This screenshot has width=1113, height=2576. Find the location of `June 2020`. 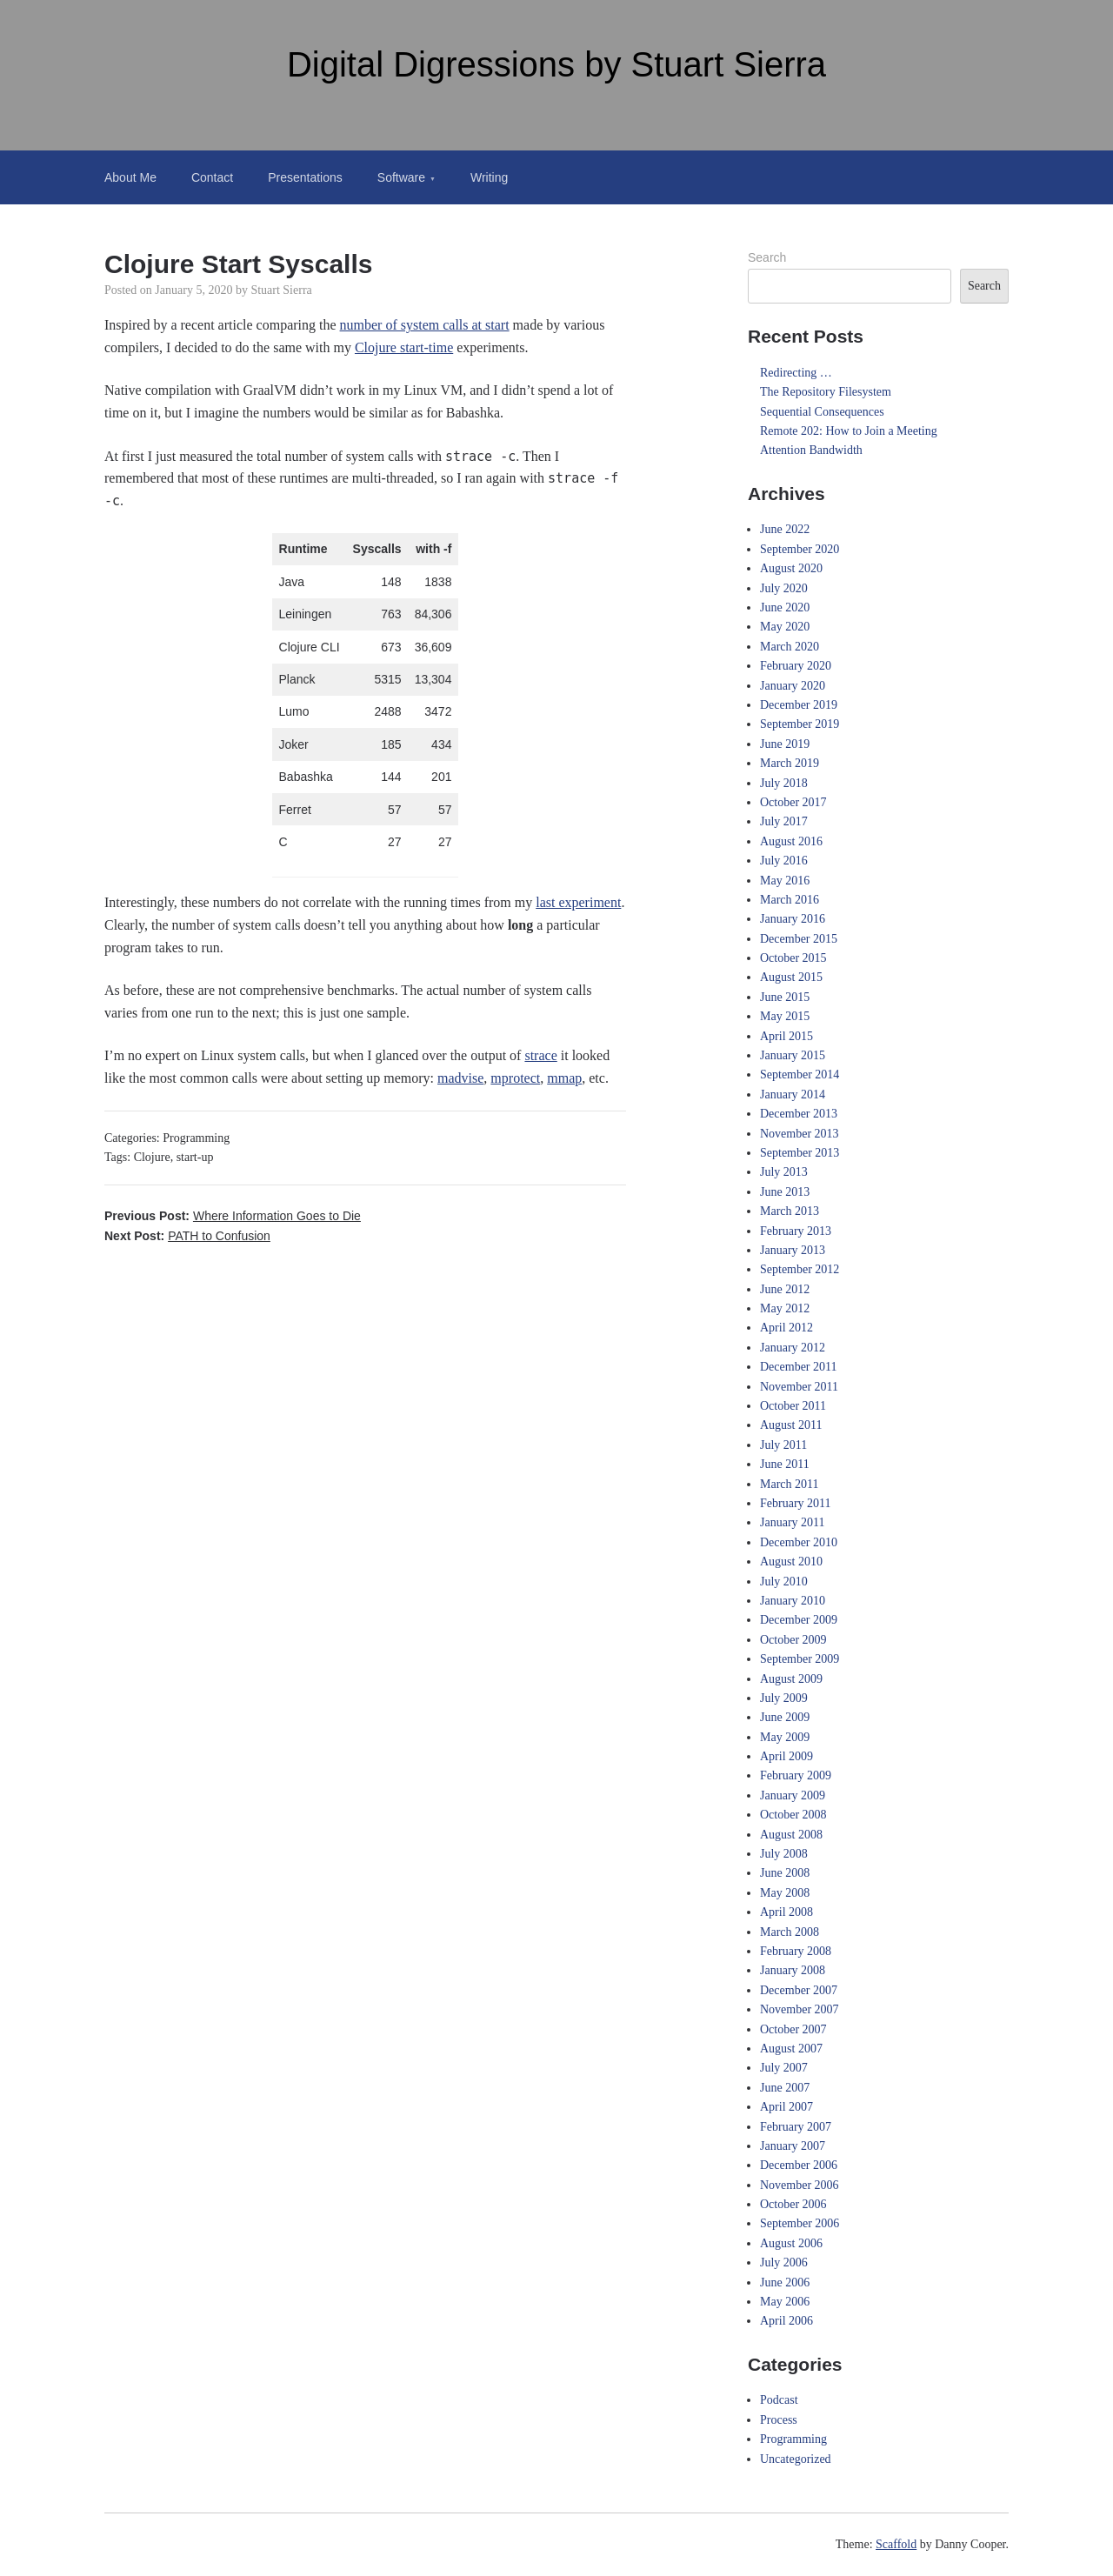

June 2020 is located at coordinates (785, 607).